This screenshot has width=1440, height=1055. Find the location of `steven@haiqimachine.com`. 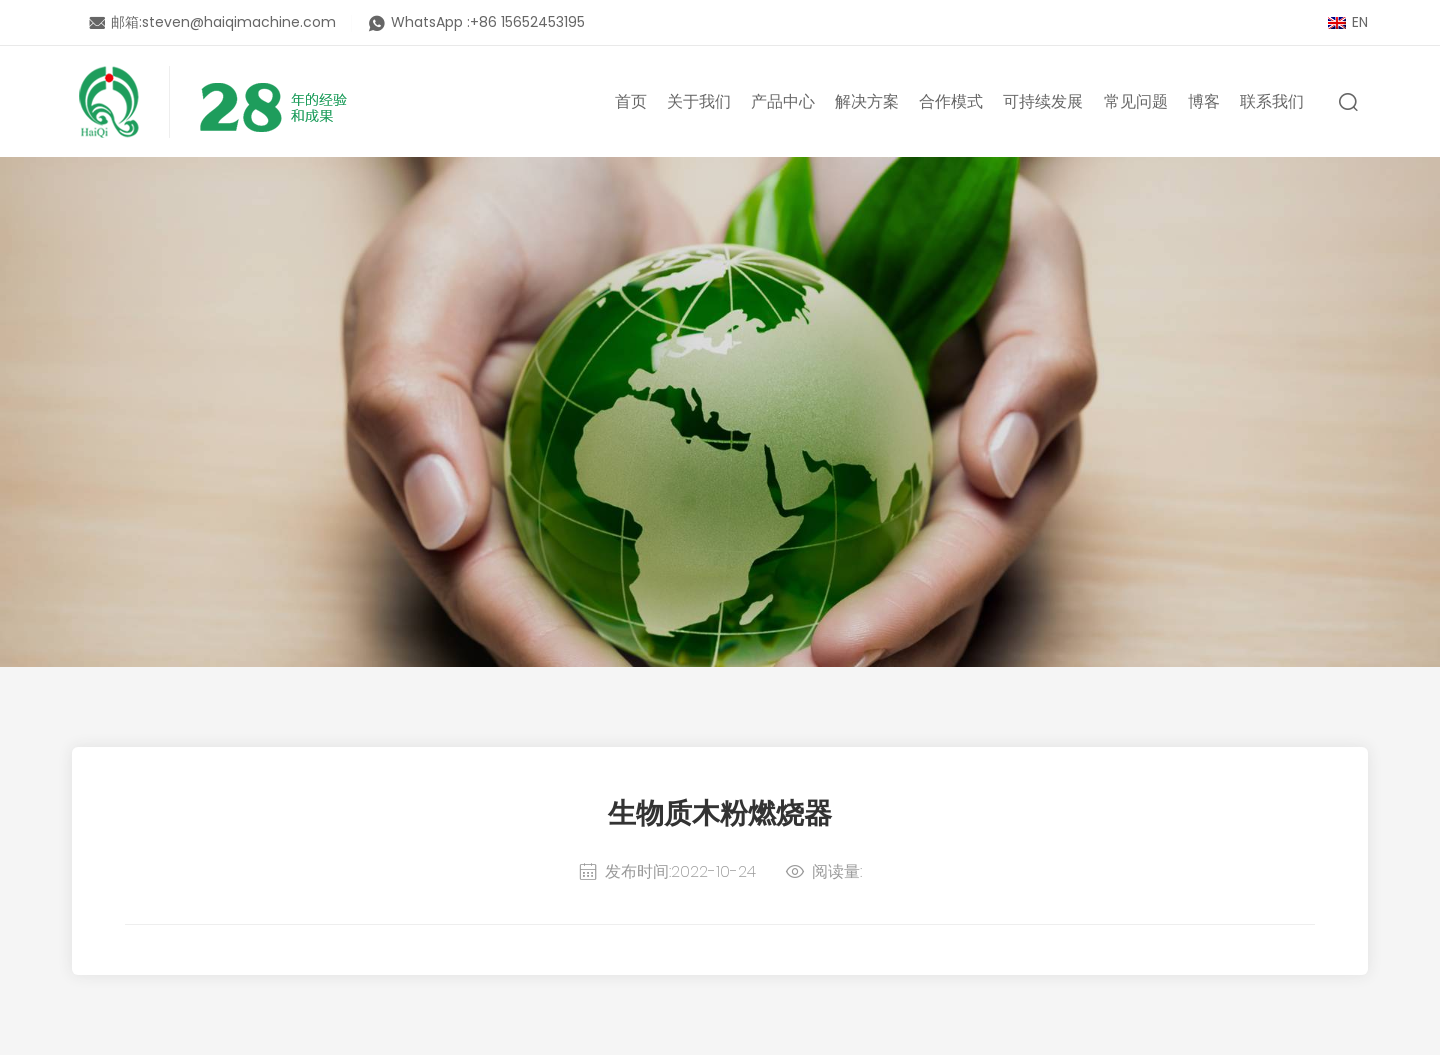

steven@haiqimachine.com is located at coordinates (239, 22).